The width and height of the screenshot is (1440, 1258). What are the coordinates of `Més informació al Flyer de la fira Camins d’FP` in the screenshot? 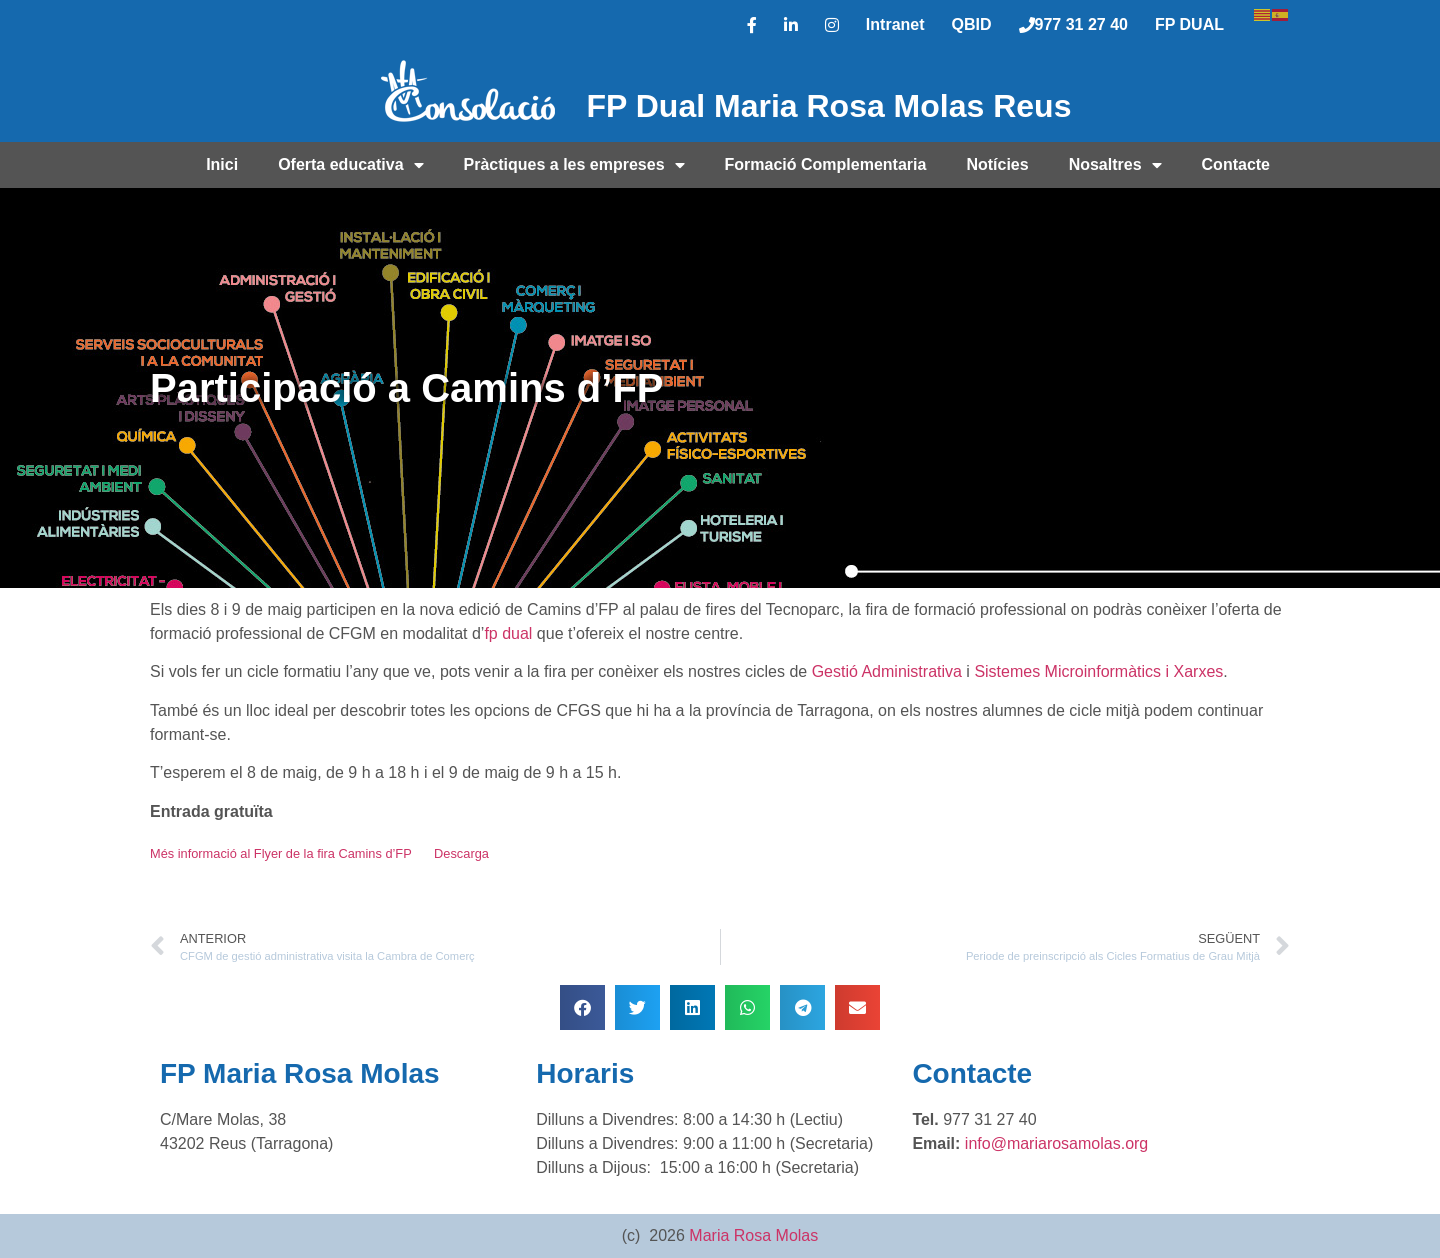 It's located at (281, 853).